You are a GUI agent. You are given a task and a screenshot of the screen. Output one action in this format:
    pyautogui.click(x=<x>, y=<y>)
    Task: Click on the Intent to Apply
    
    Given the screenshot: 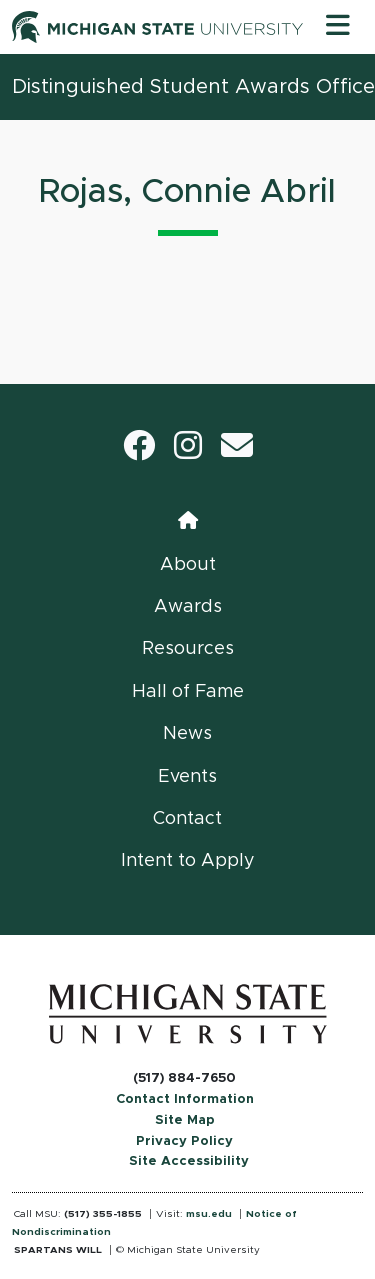 What is the action you would take?
    pyautogui.click(x=188, y=861)
    